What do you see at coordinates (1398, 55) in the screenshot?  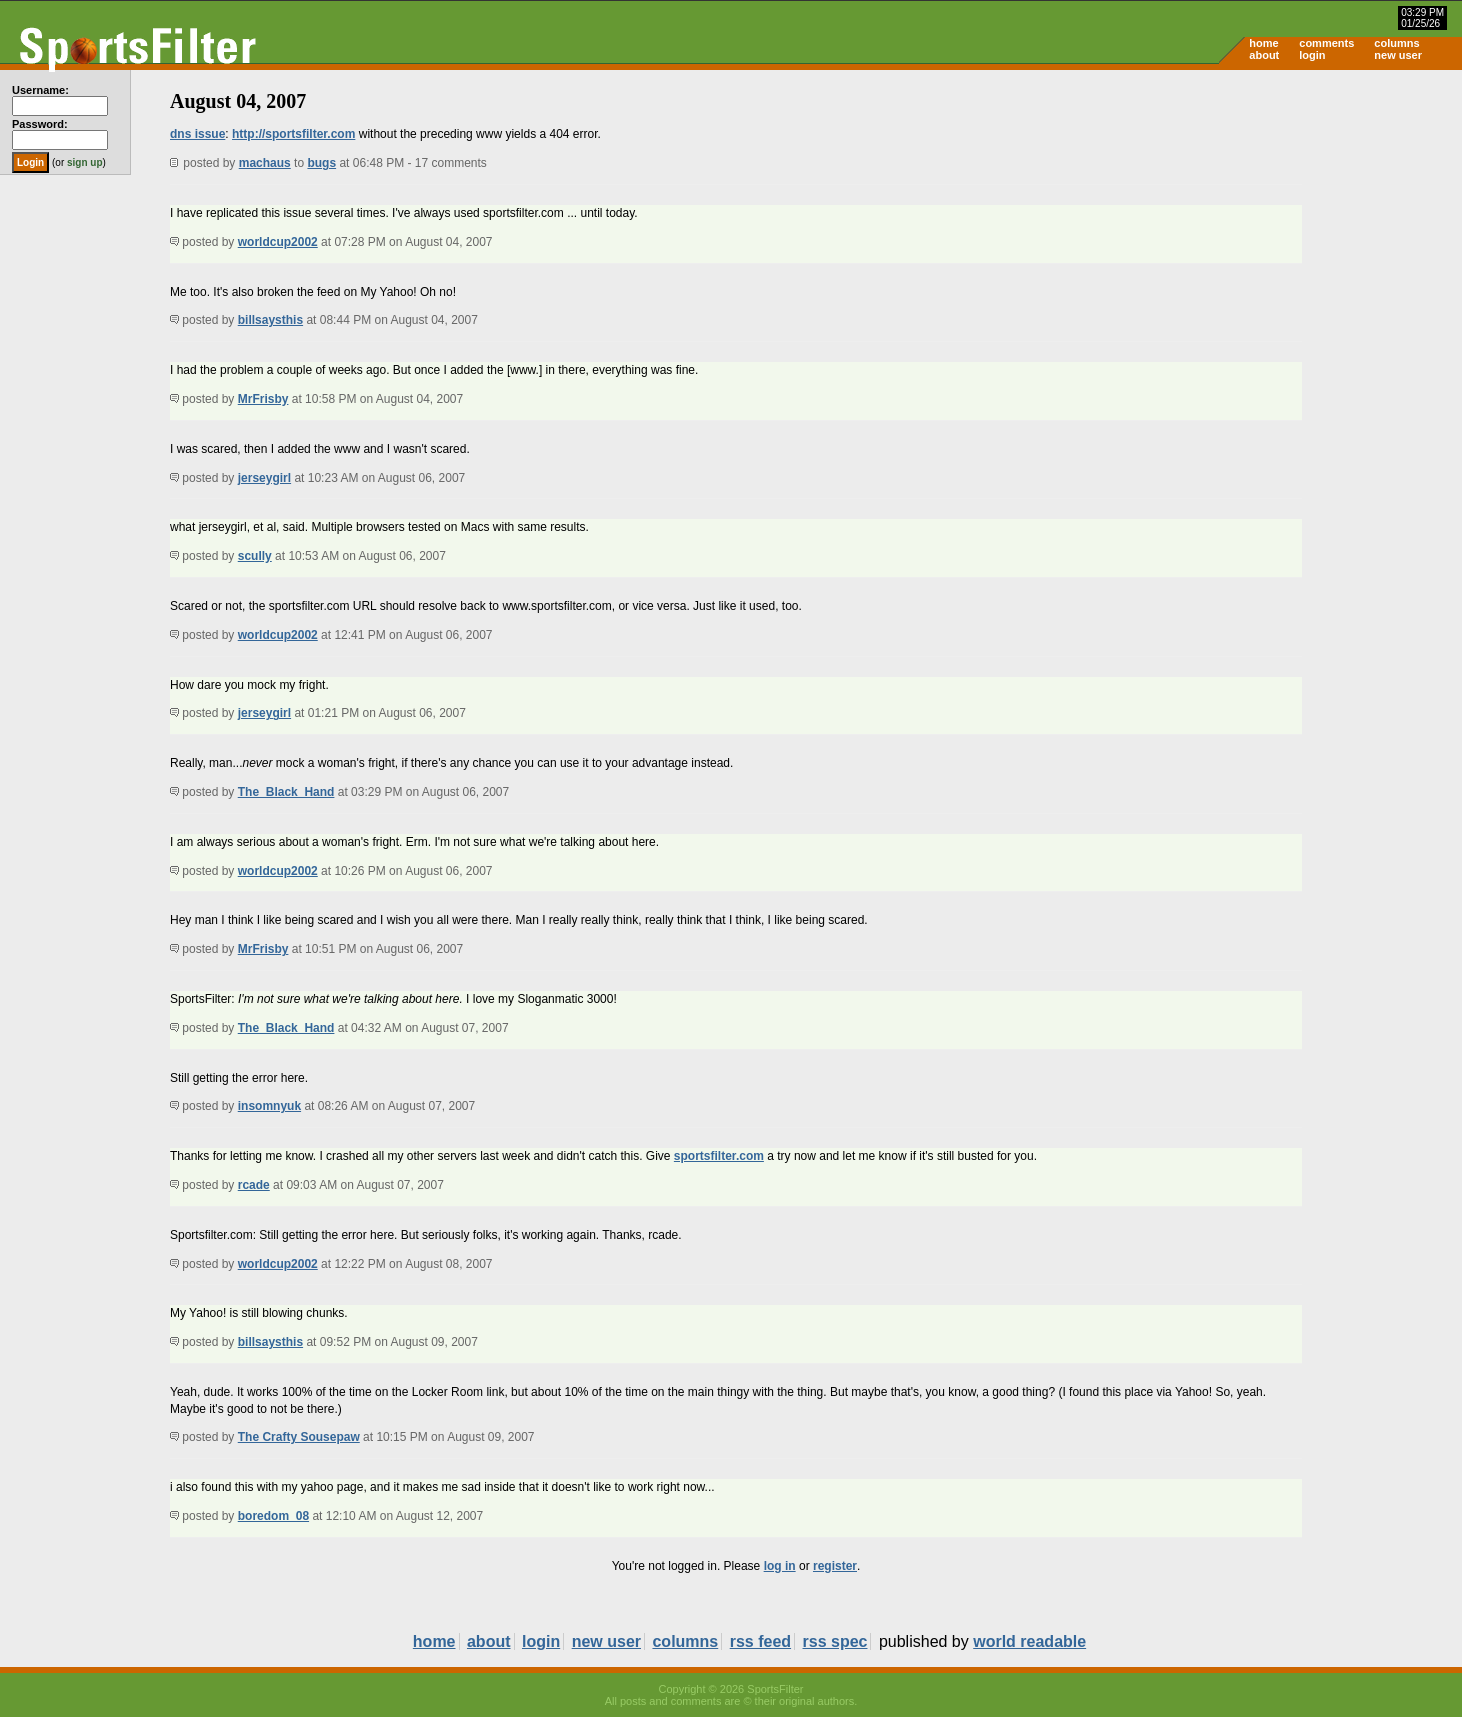 I see `new user` at bounding box center [1398, 55].